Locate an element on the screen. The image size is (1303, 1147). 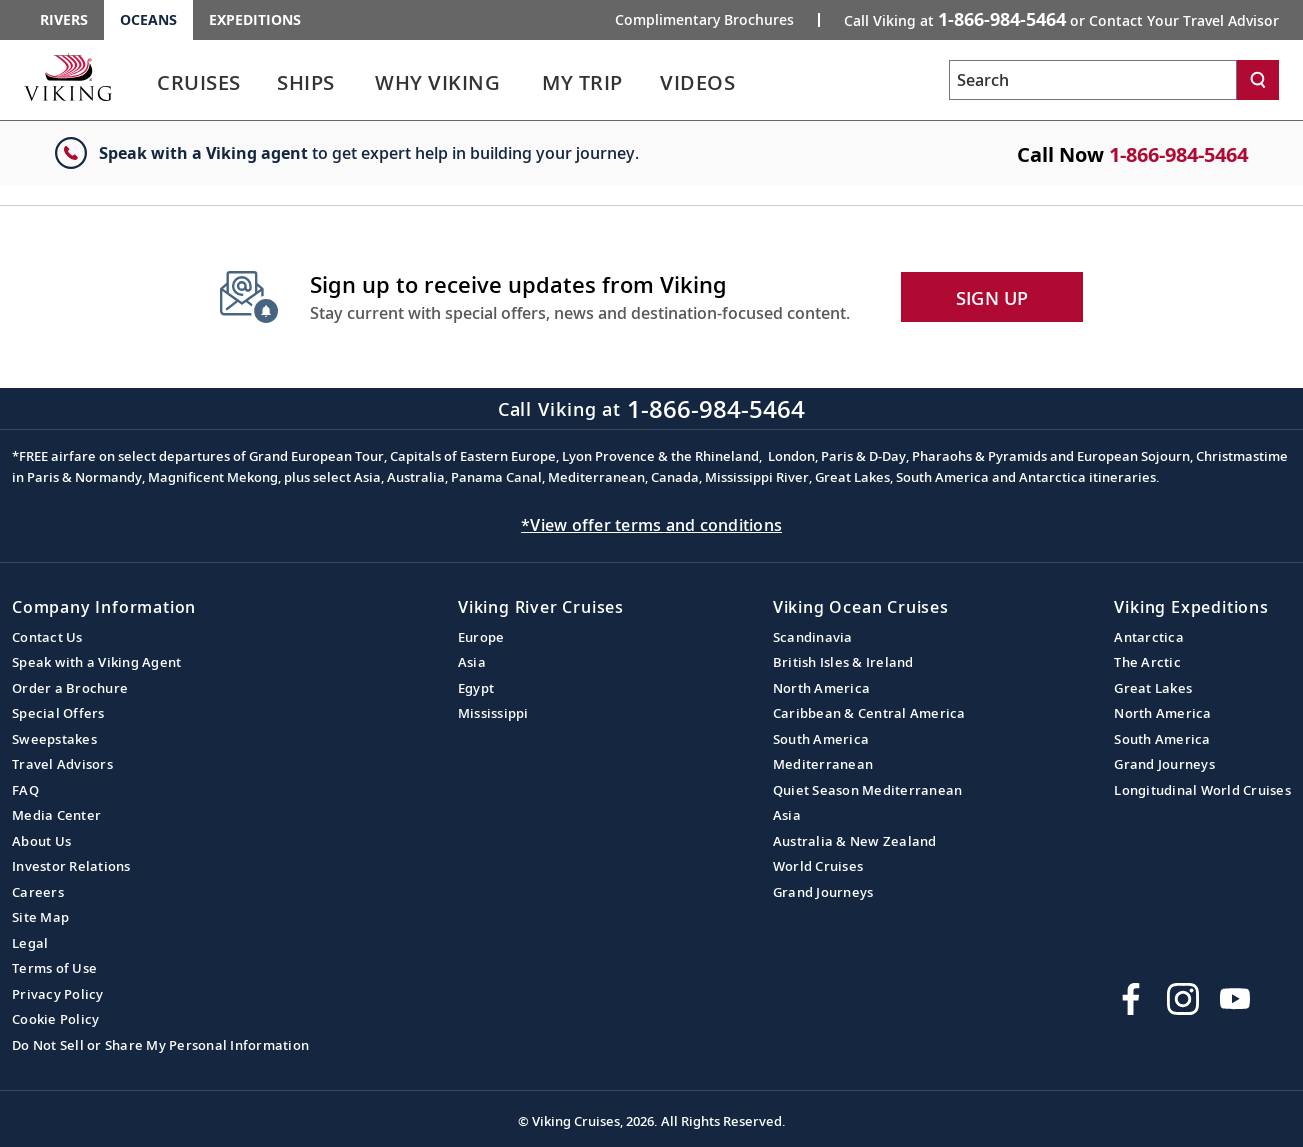
[Visit Viking Cruises on Facebook] is located at coordinates (1131, 999).